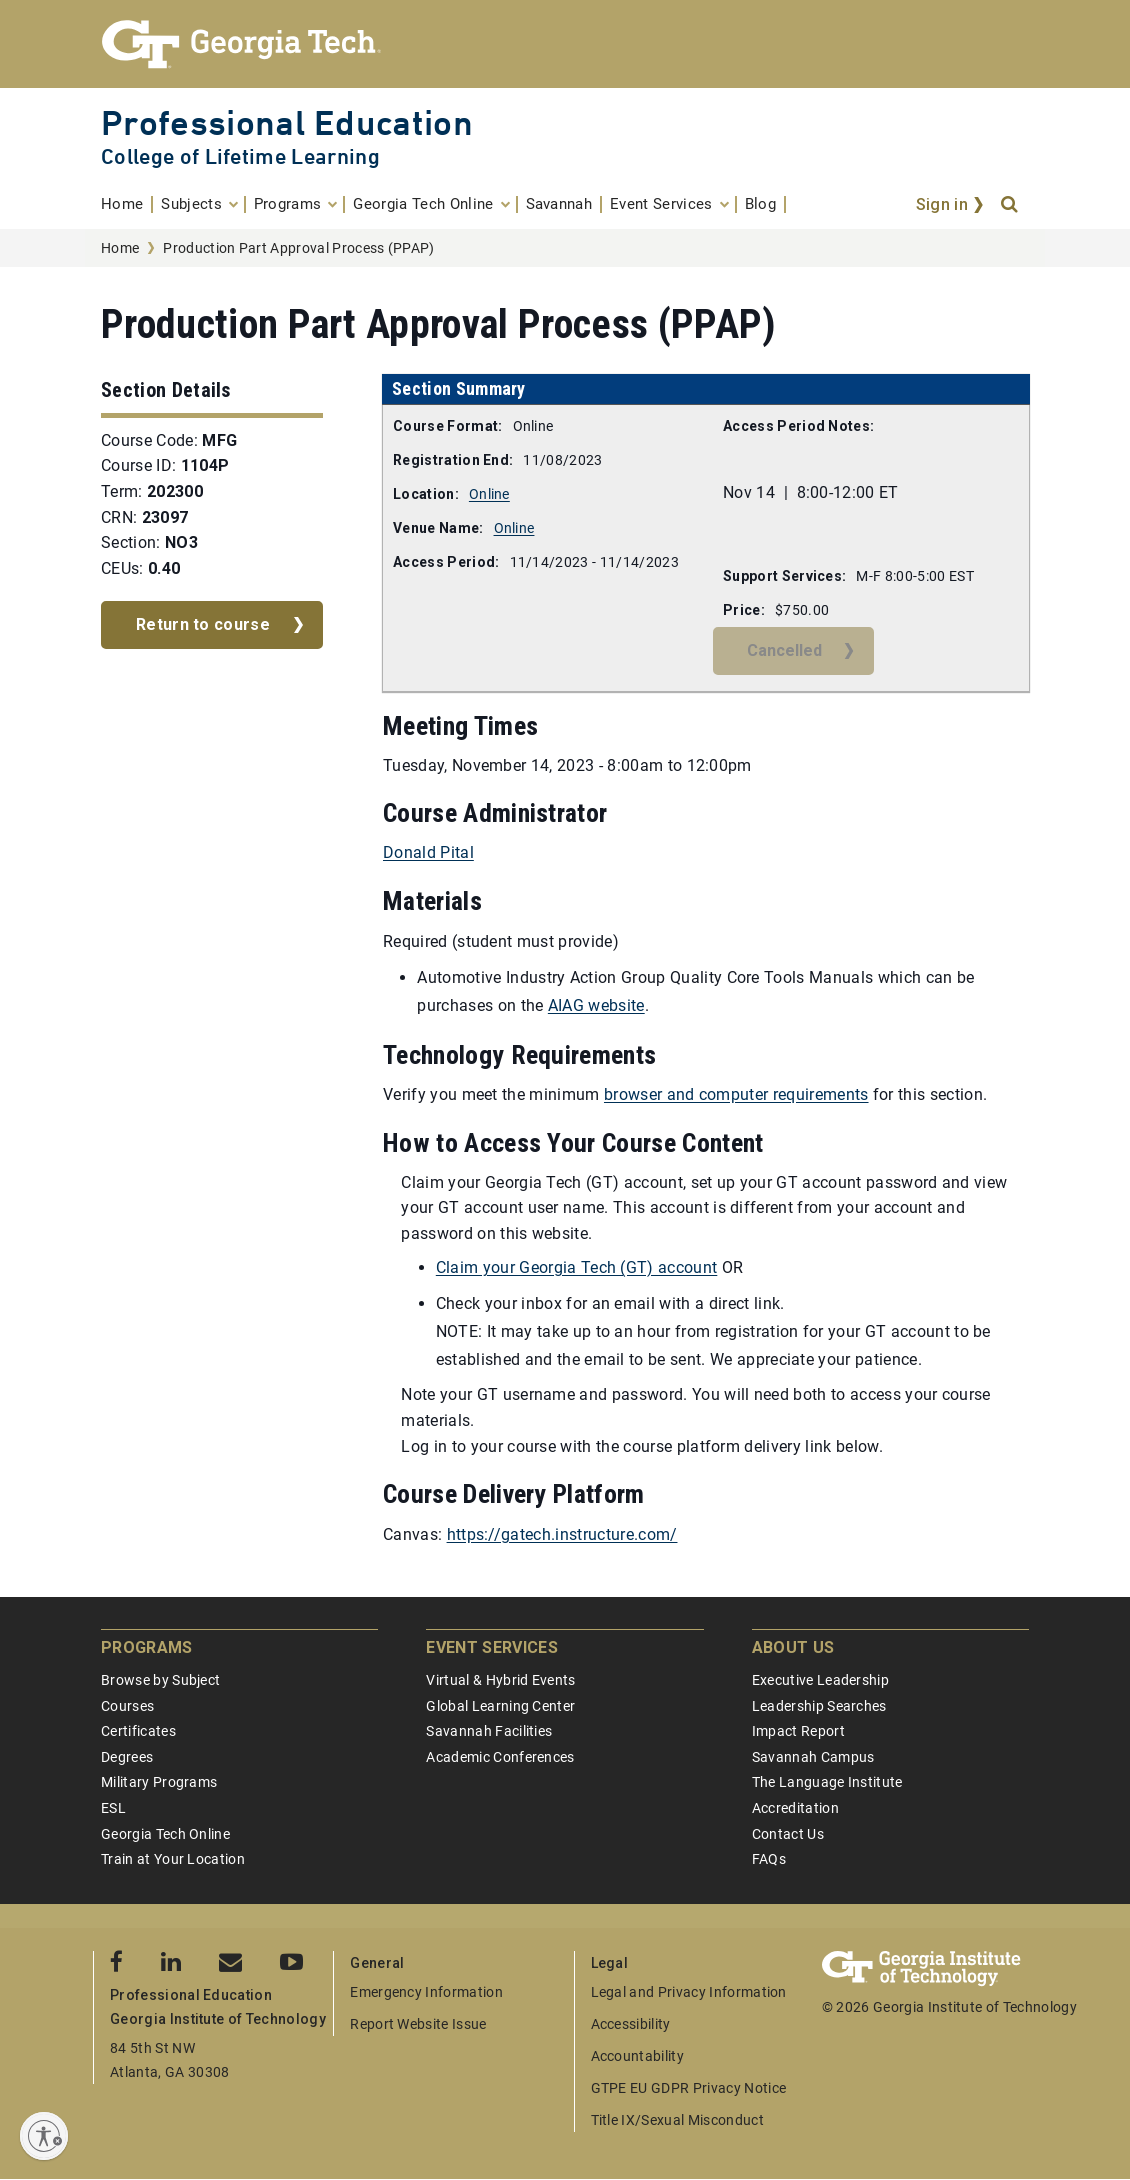  Describe the element at coordinates (1011, 205) in the screenshot. I see `[Search]` at that location.